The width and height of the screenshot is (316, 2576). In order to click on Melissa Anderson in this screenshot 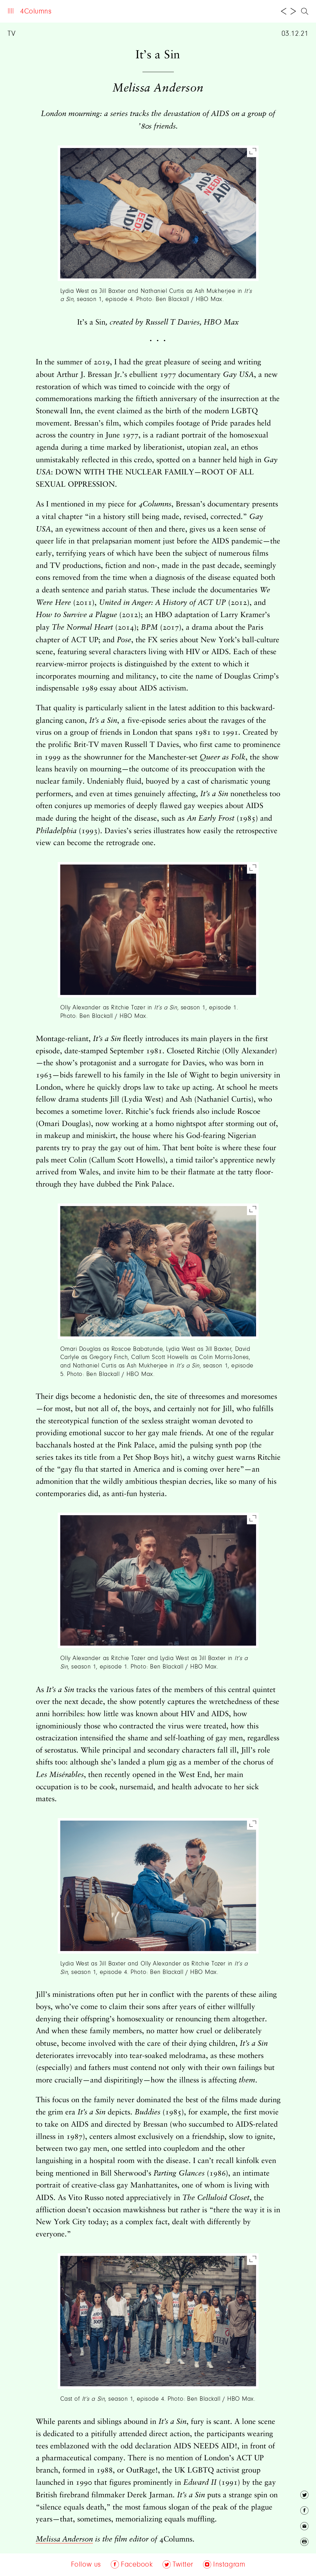, I will do `click(64, 2539)`.